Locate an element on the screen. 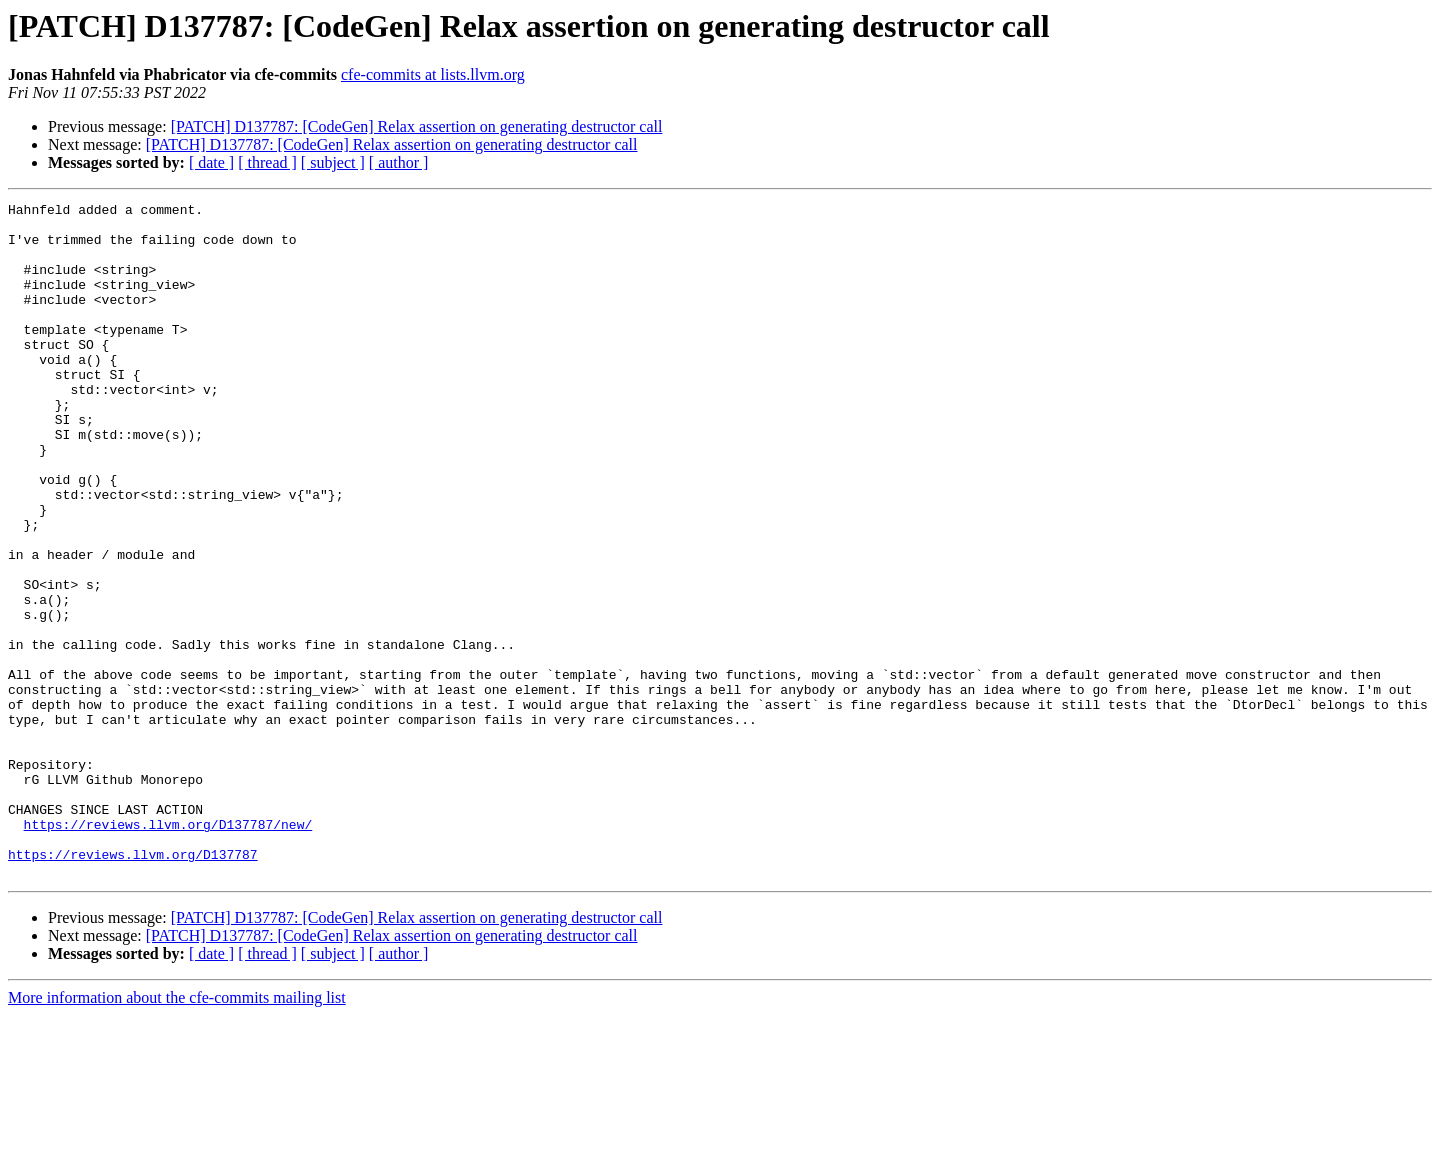  cfe-commits at lists.llvm.org is located at coordinates (433, 74).